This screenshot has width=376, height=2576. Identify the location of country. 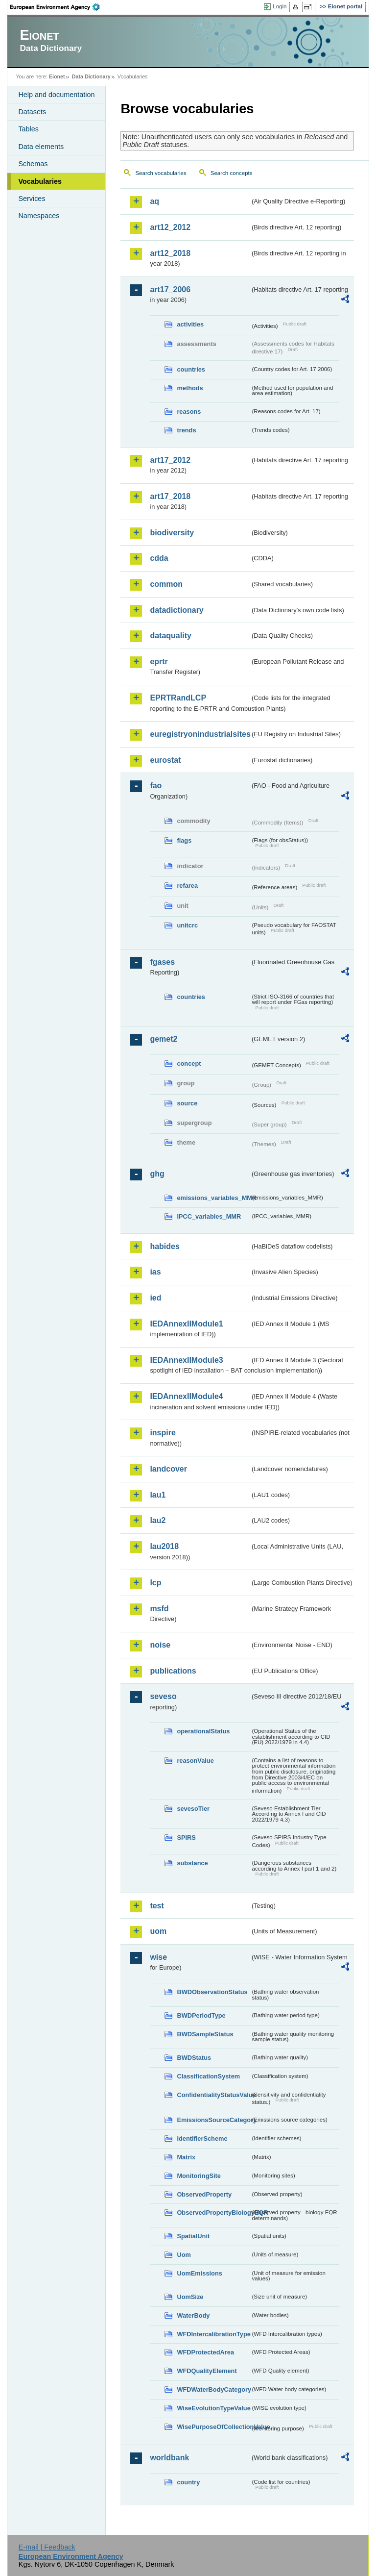
(188, 2482).